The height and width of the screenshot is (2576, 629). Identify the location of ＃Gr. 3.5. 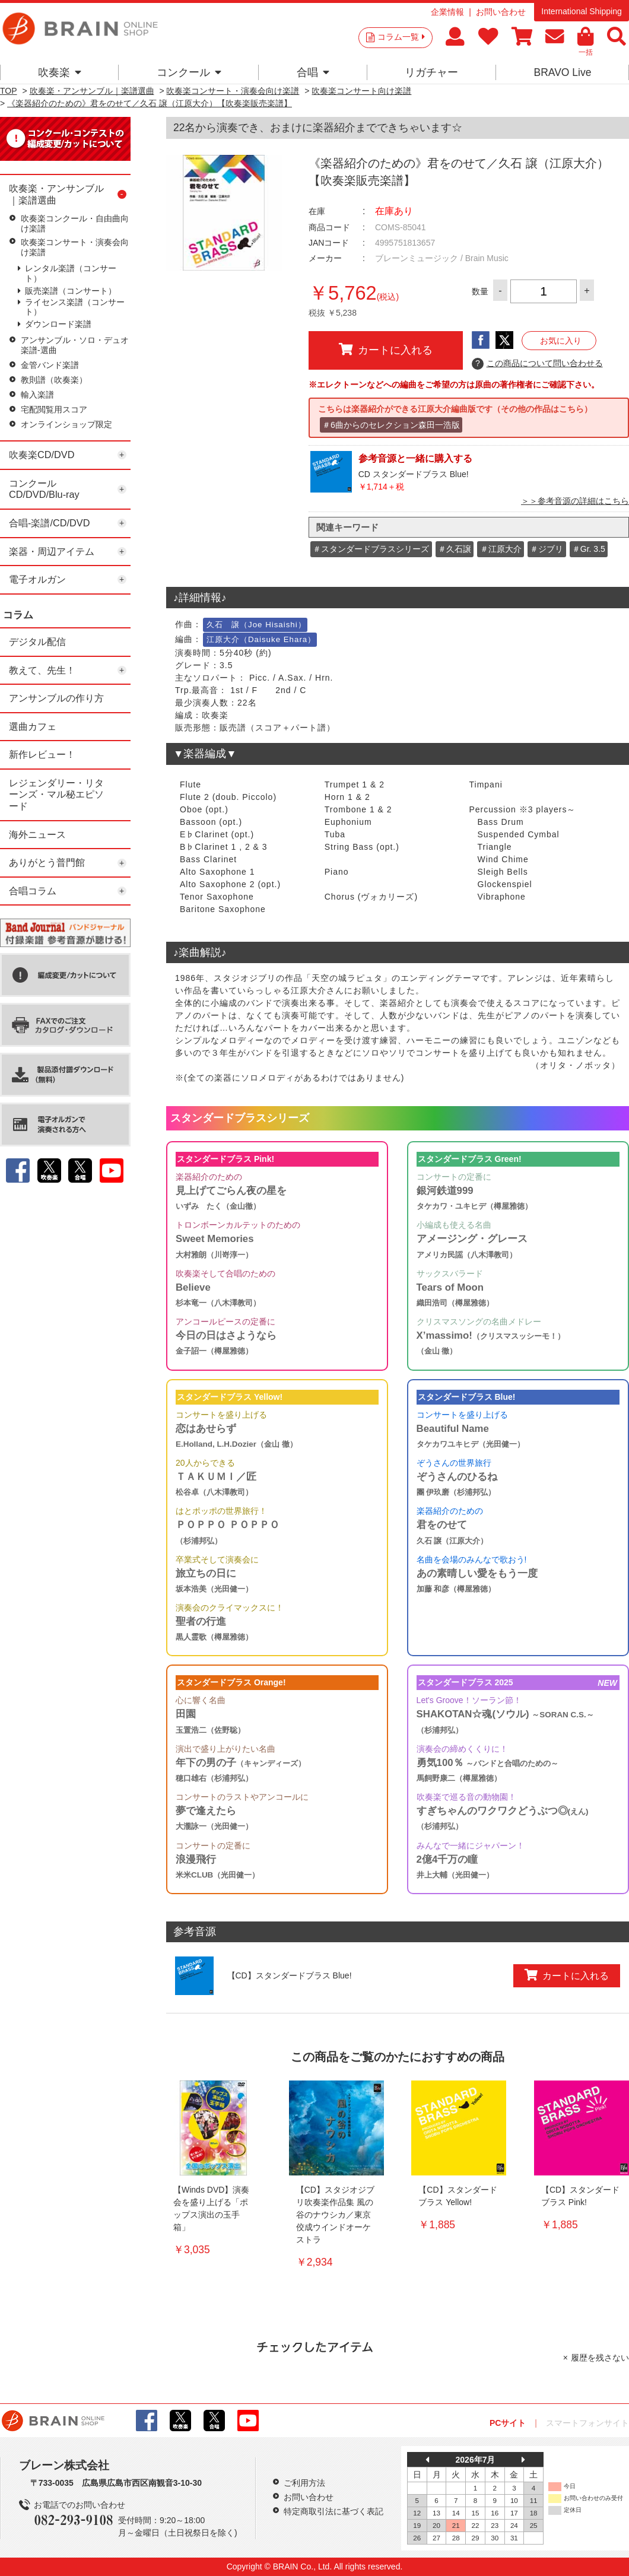
(588, 549).